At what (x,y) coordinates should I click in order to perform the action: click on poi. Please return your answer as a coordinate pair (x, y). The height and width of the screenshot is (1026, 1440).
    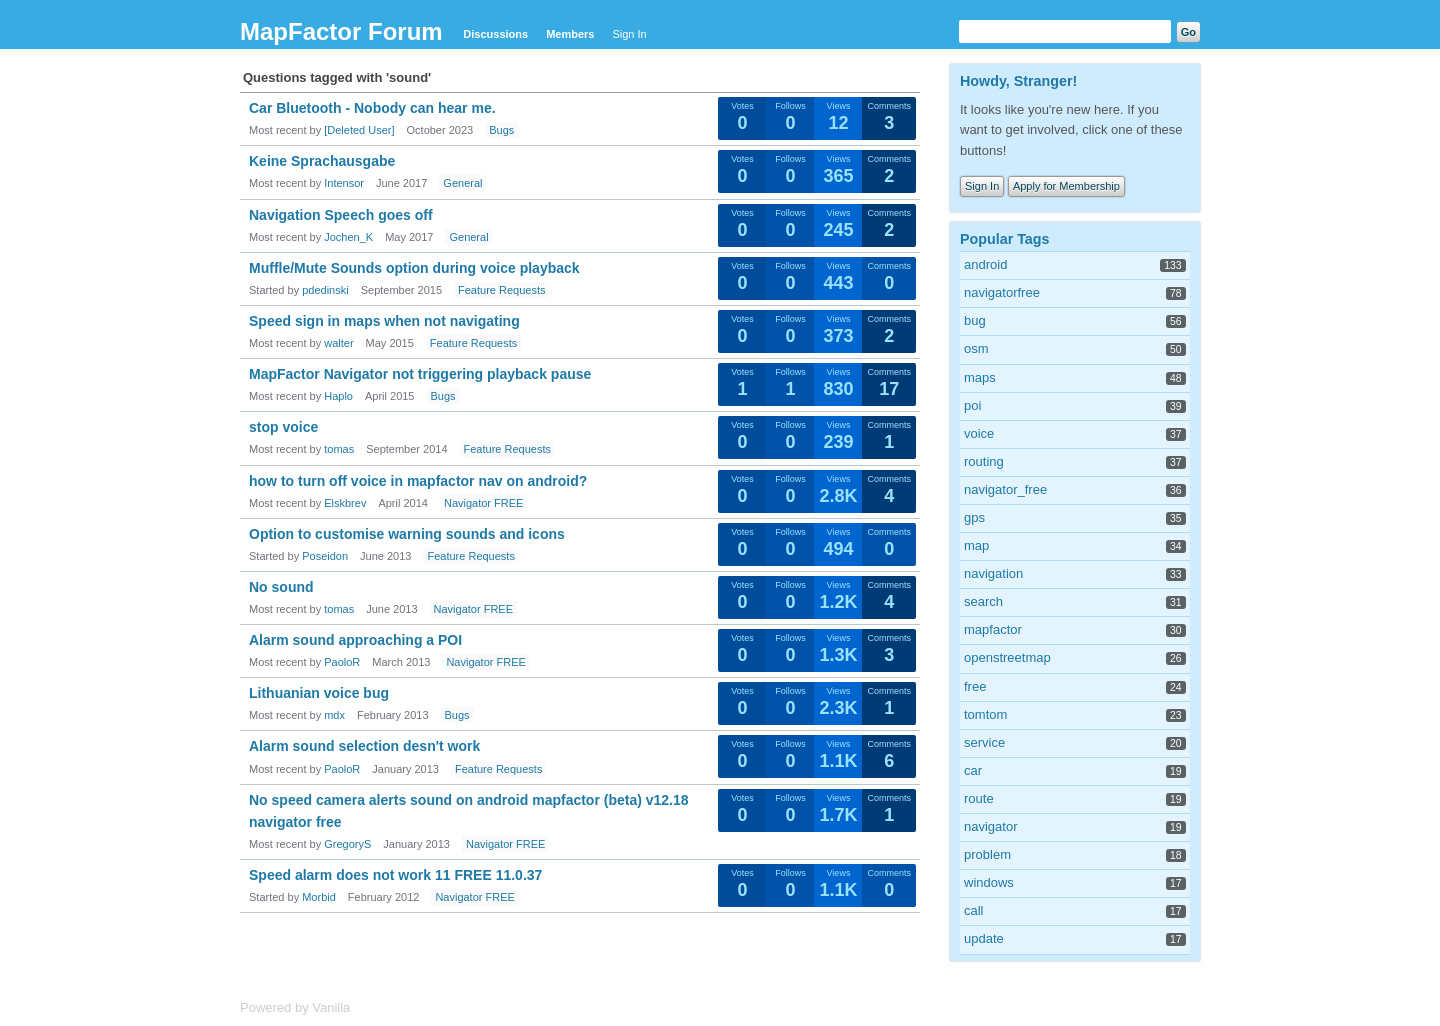
    Looking at the image, I should click on (972, 405).